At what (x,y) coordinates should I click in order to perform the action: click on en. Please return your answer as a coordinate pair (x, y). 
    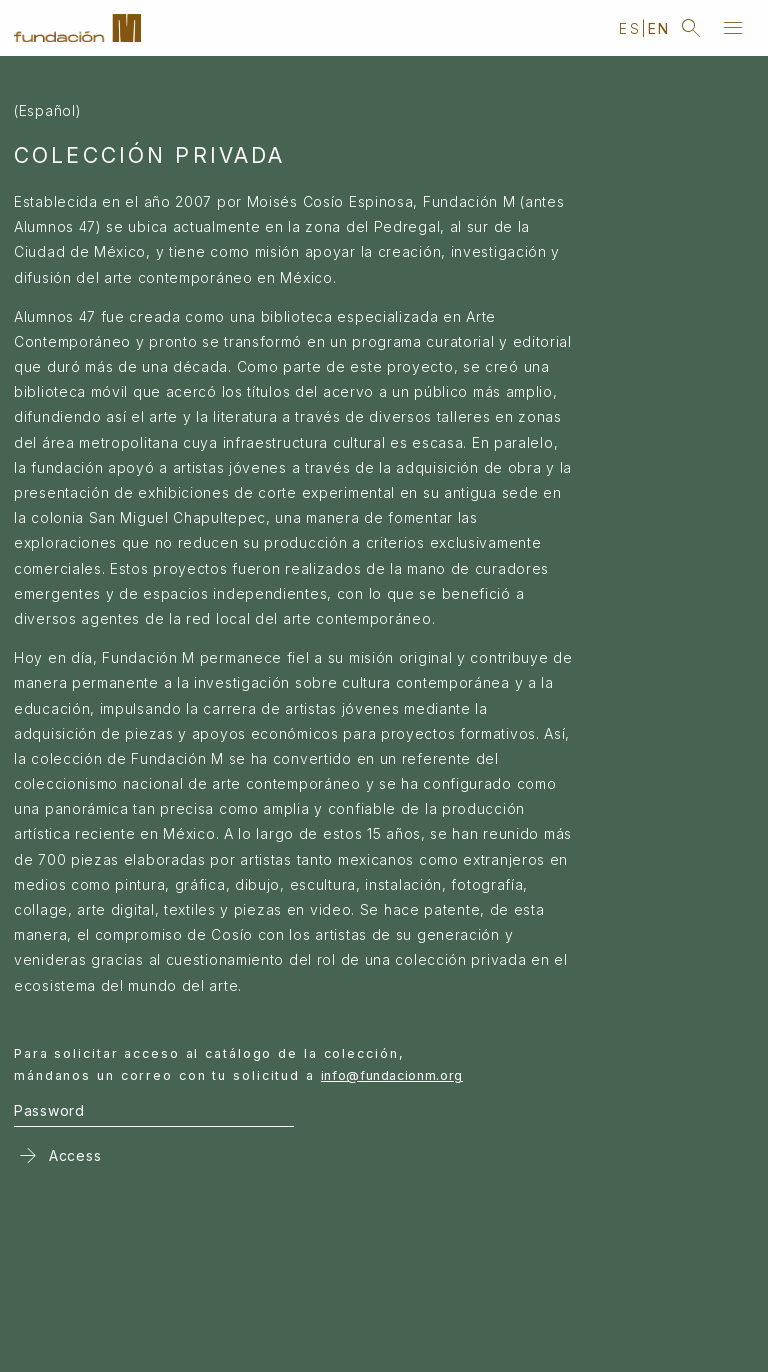
    Looking at the image, I should click on (659, 28).